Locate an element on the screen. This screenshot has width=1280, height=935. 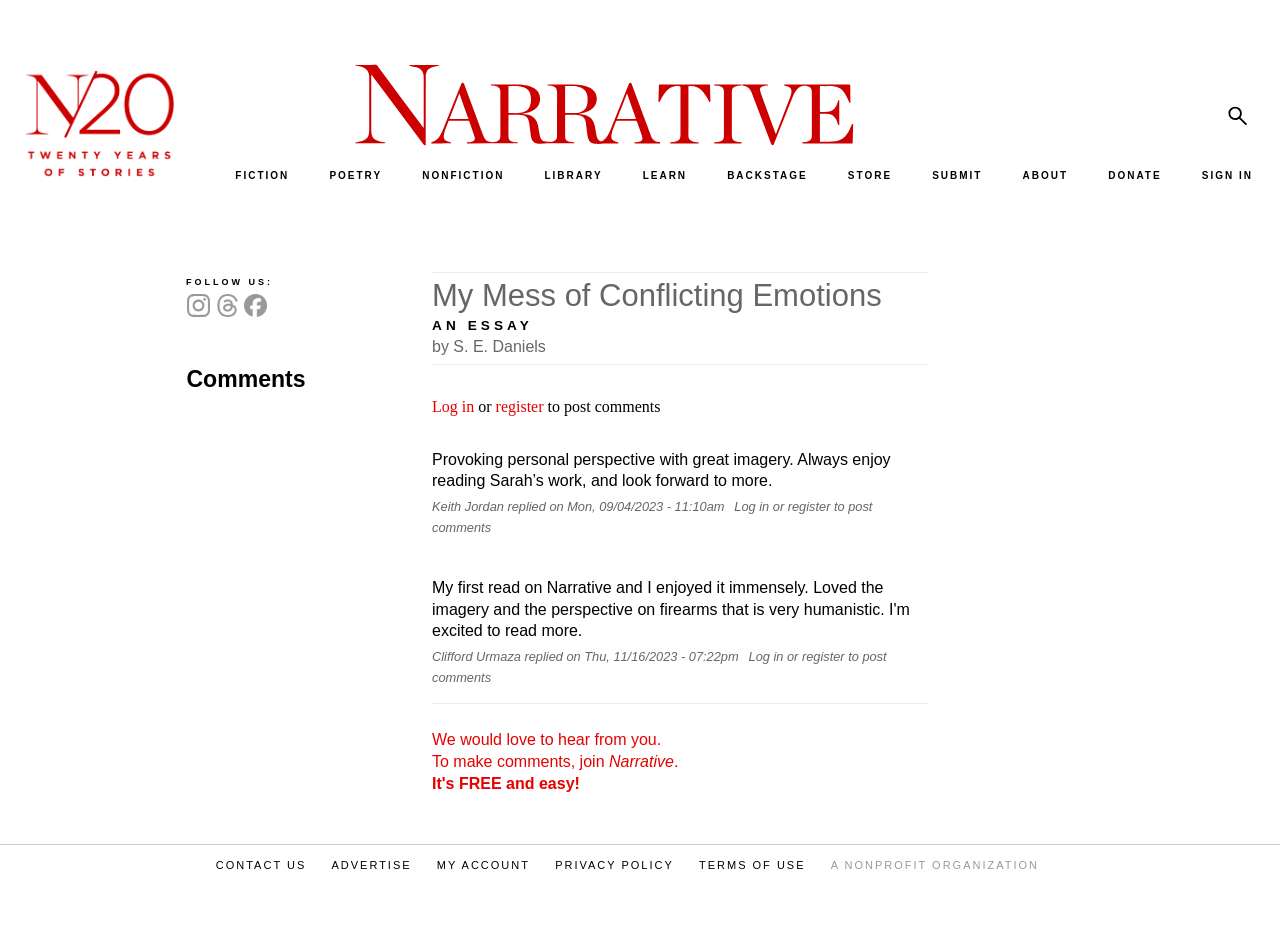
Log in is located at coordinates (453, 406).